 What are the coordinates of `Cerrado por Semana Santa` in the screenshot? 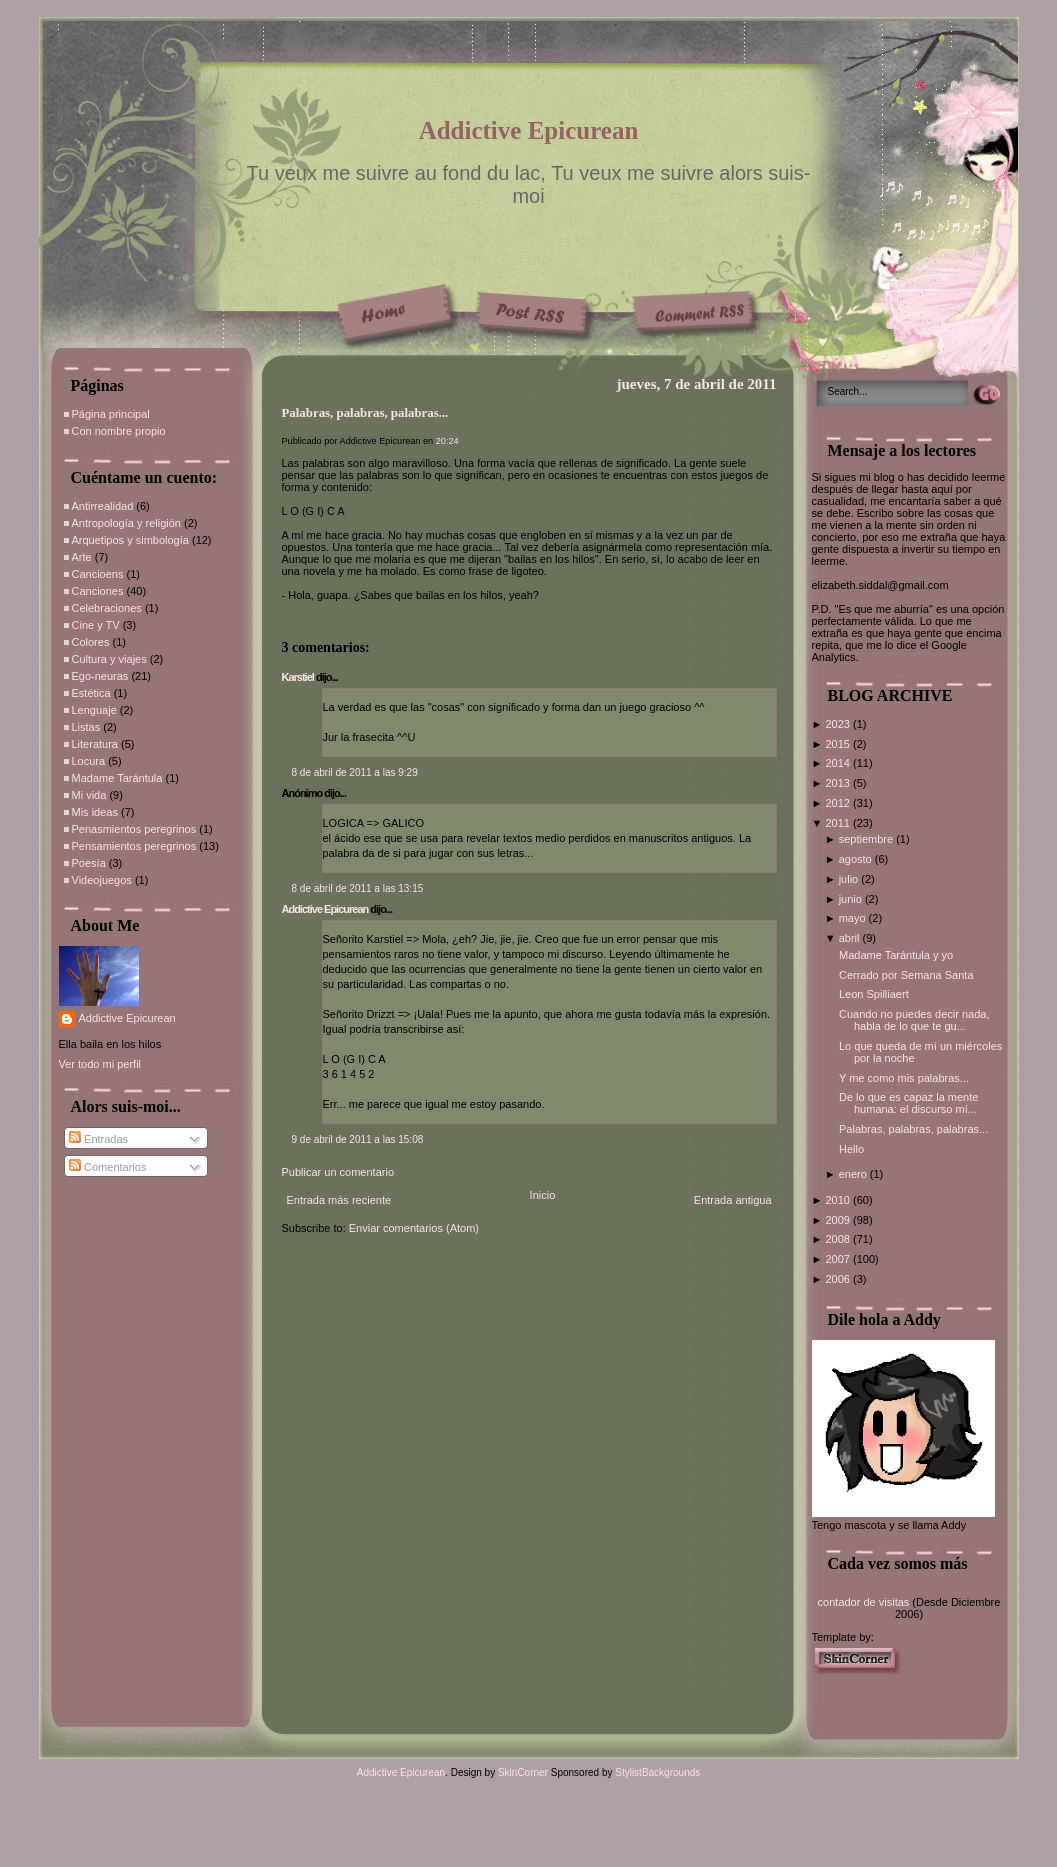 It's located at (906, 975).